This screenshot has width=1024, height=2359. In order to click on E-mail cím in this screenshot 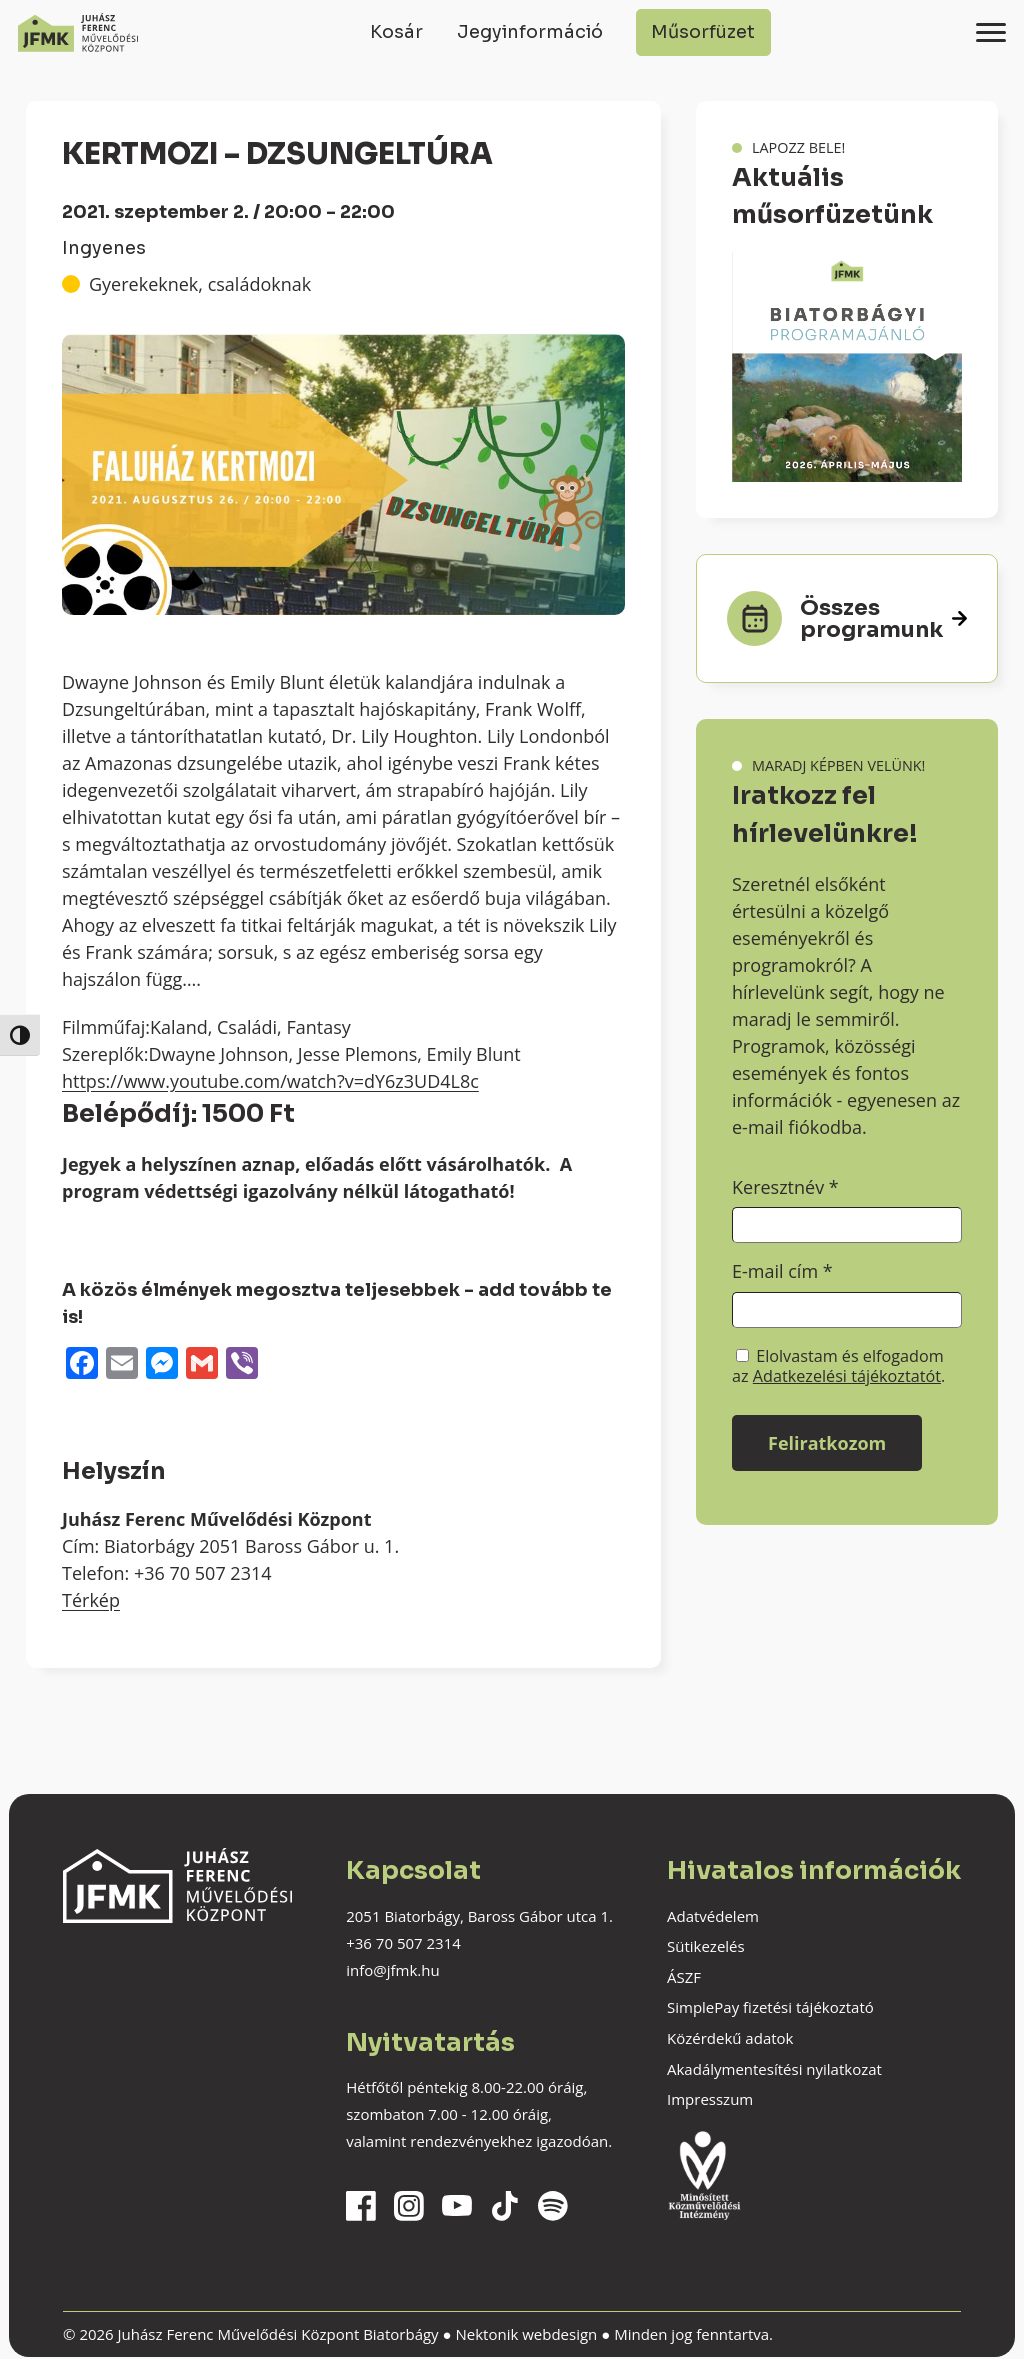, I will do `click(782, 1271)`.